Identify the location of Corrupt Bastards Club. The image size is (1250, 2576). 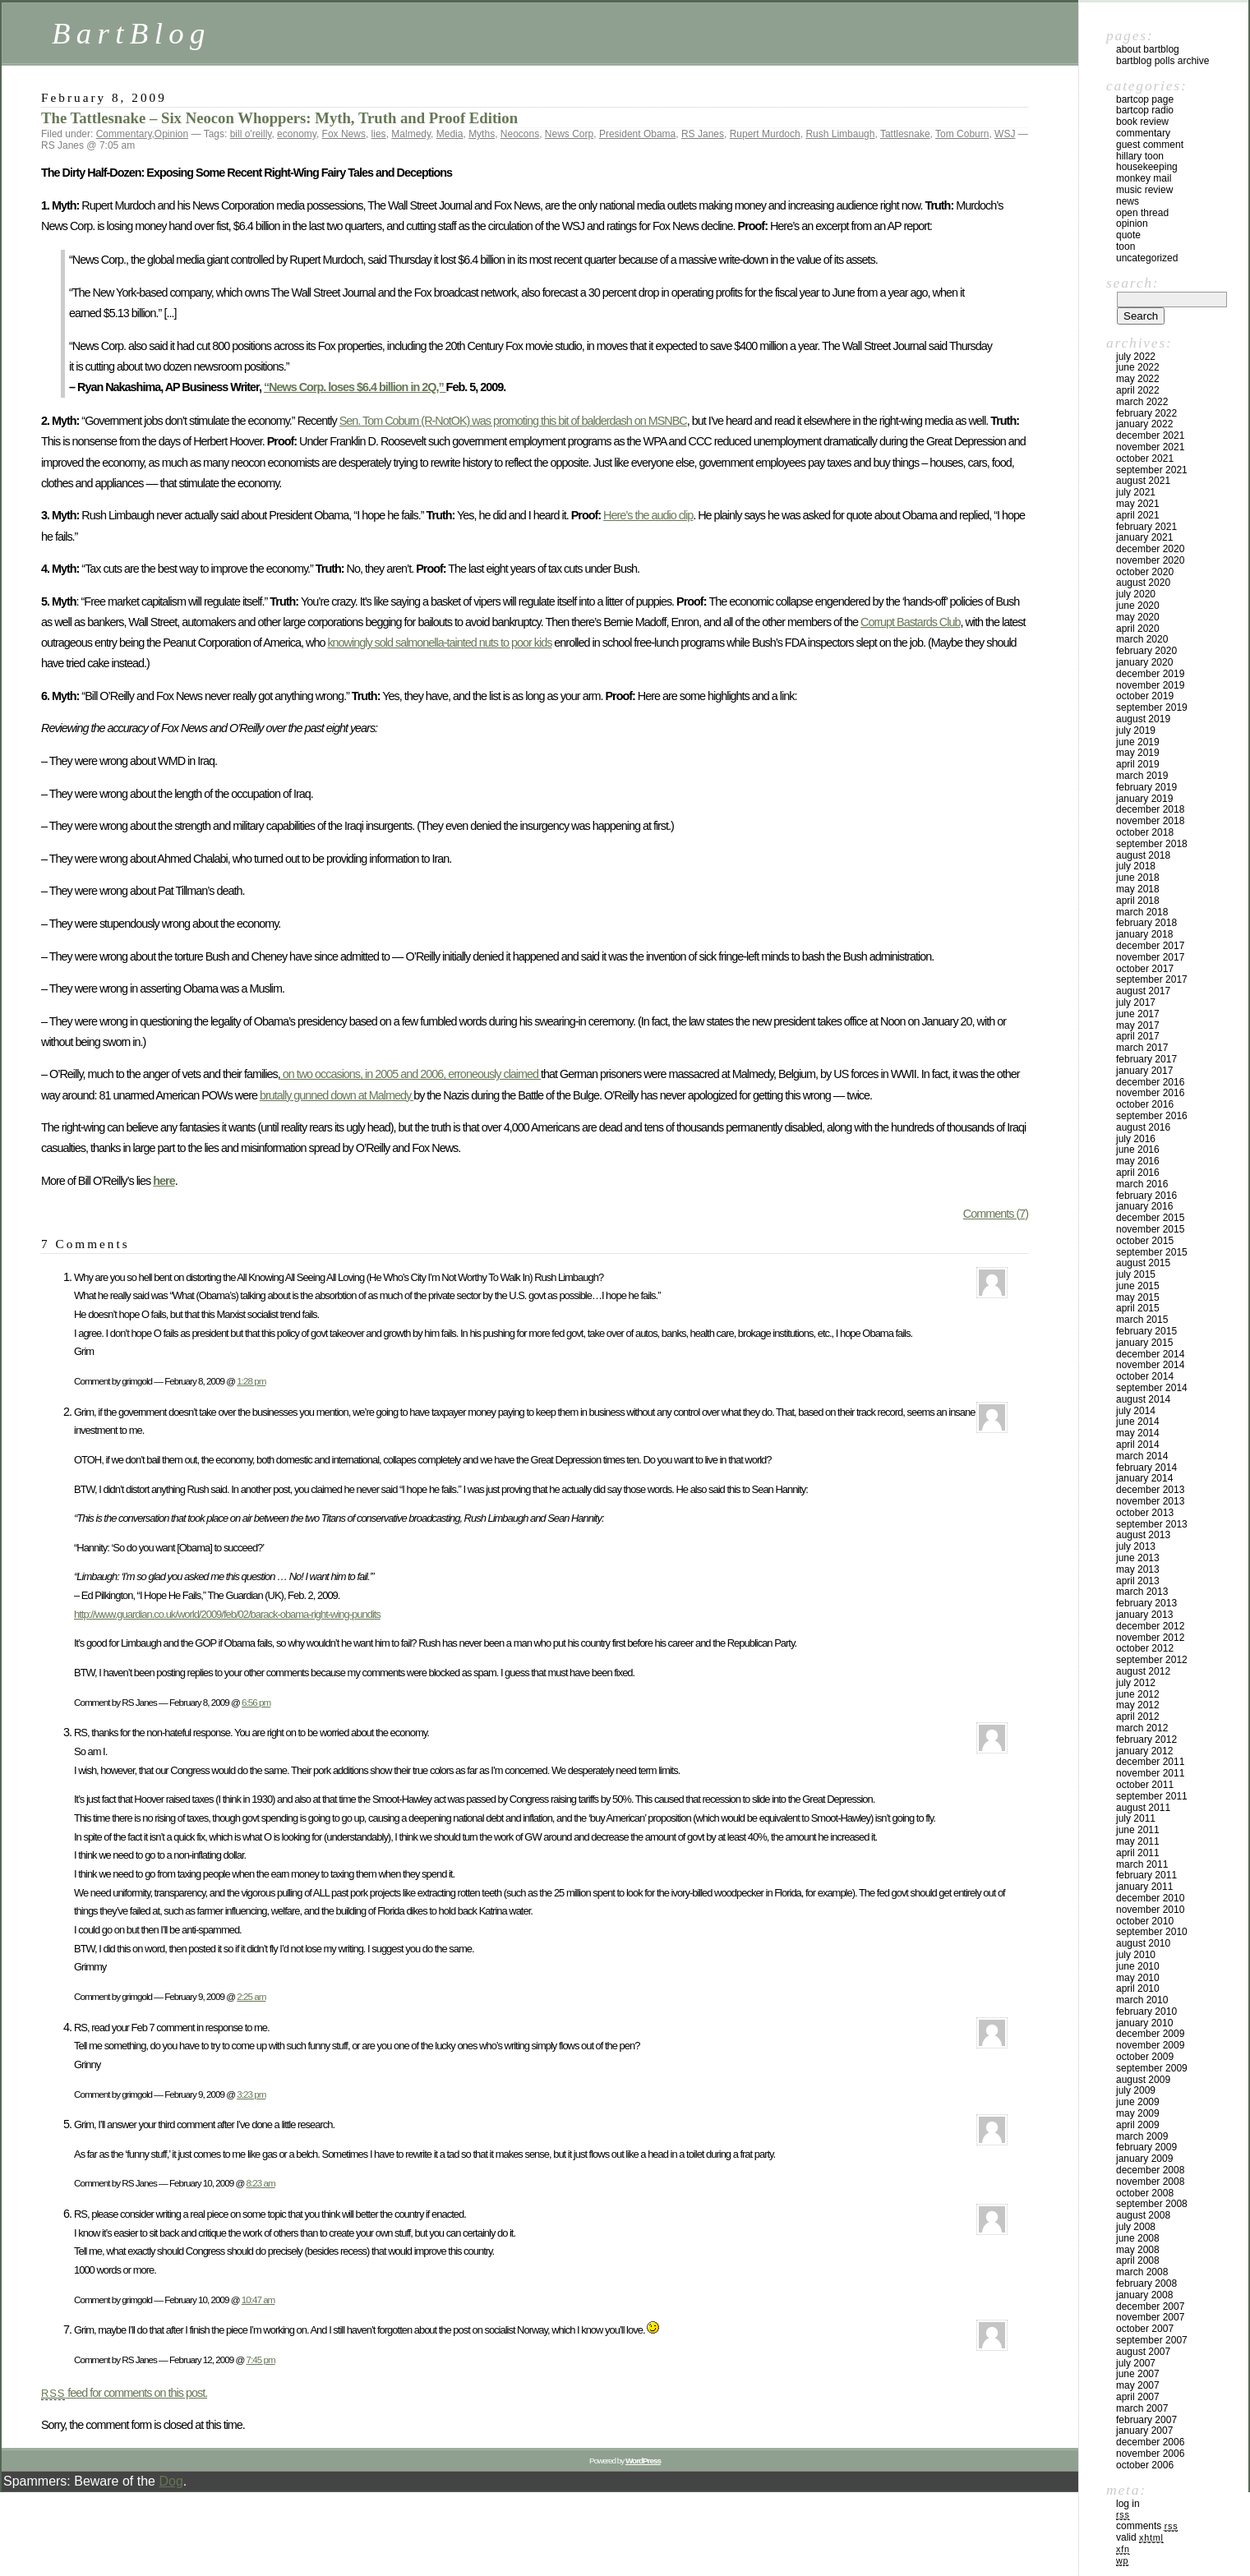
(910, 622).